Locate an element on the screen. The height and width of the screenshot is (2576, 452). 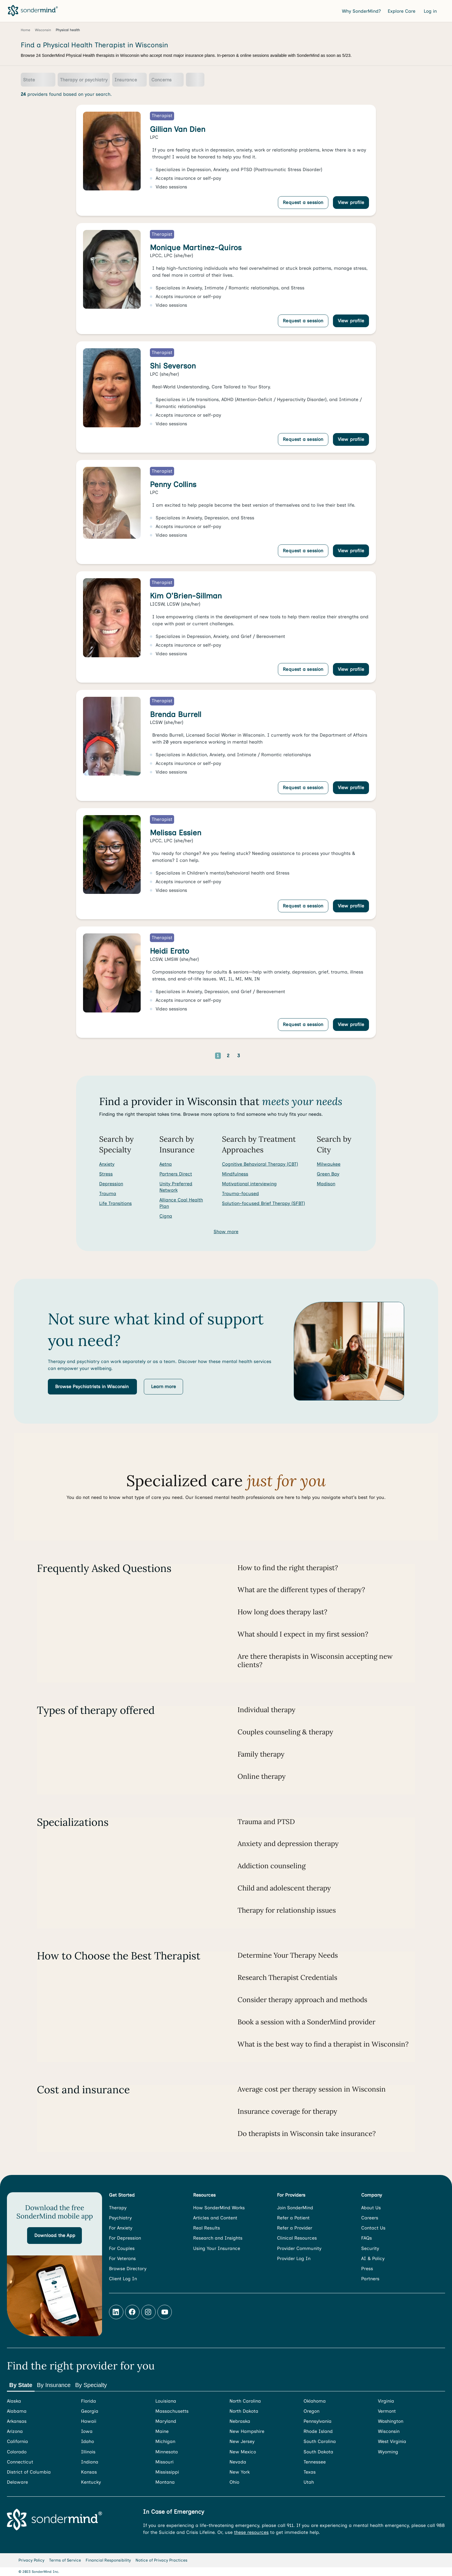
Hawaii is located at coordinates (88, 2421).